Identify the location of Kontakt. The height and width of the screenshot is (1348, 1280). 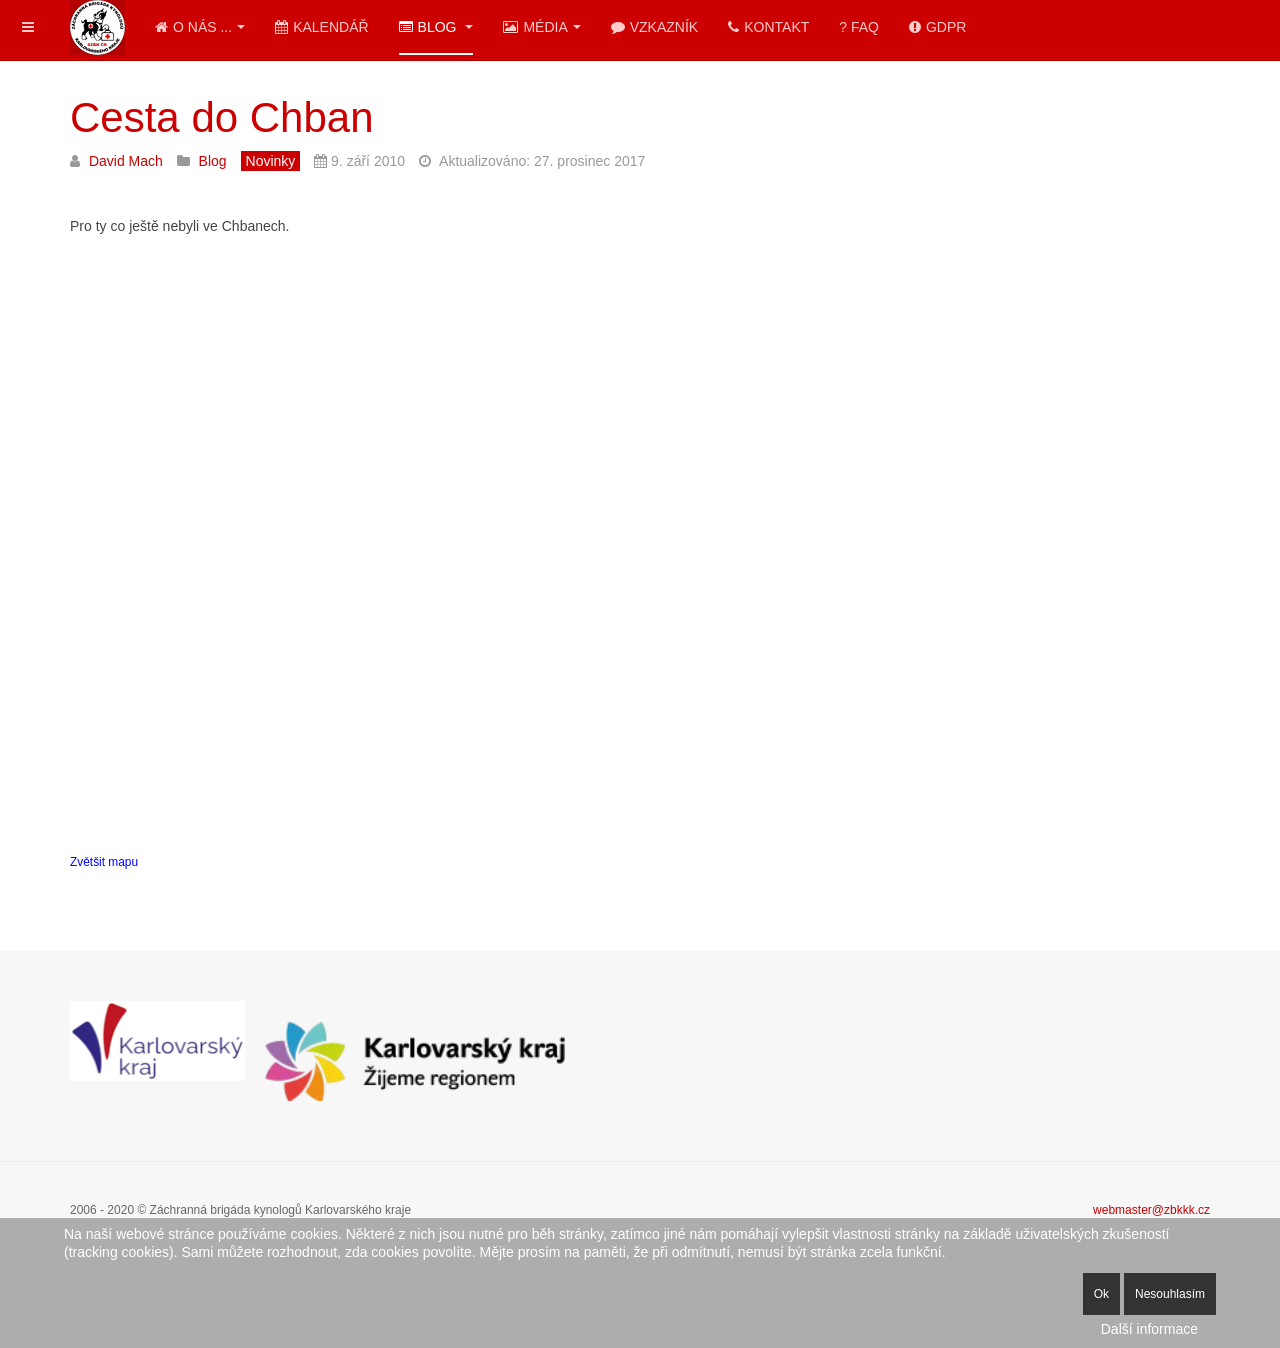
(768, 27).